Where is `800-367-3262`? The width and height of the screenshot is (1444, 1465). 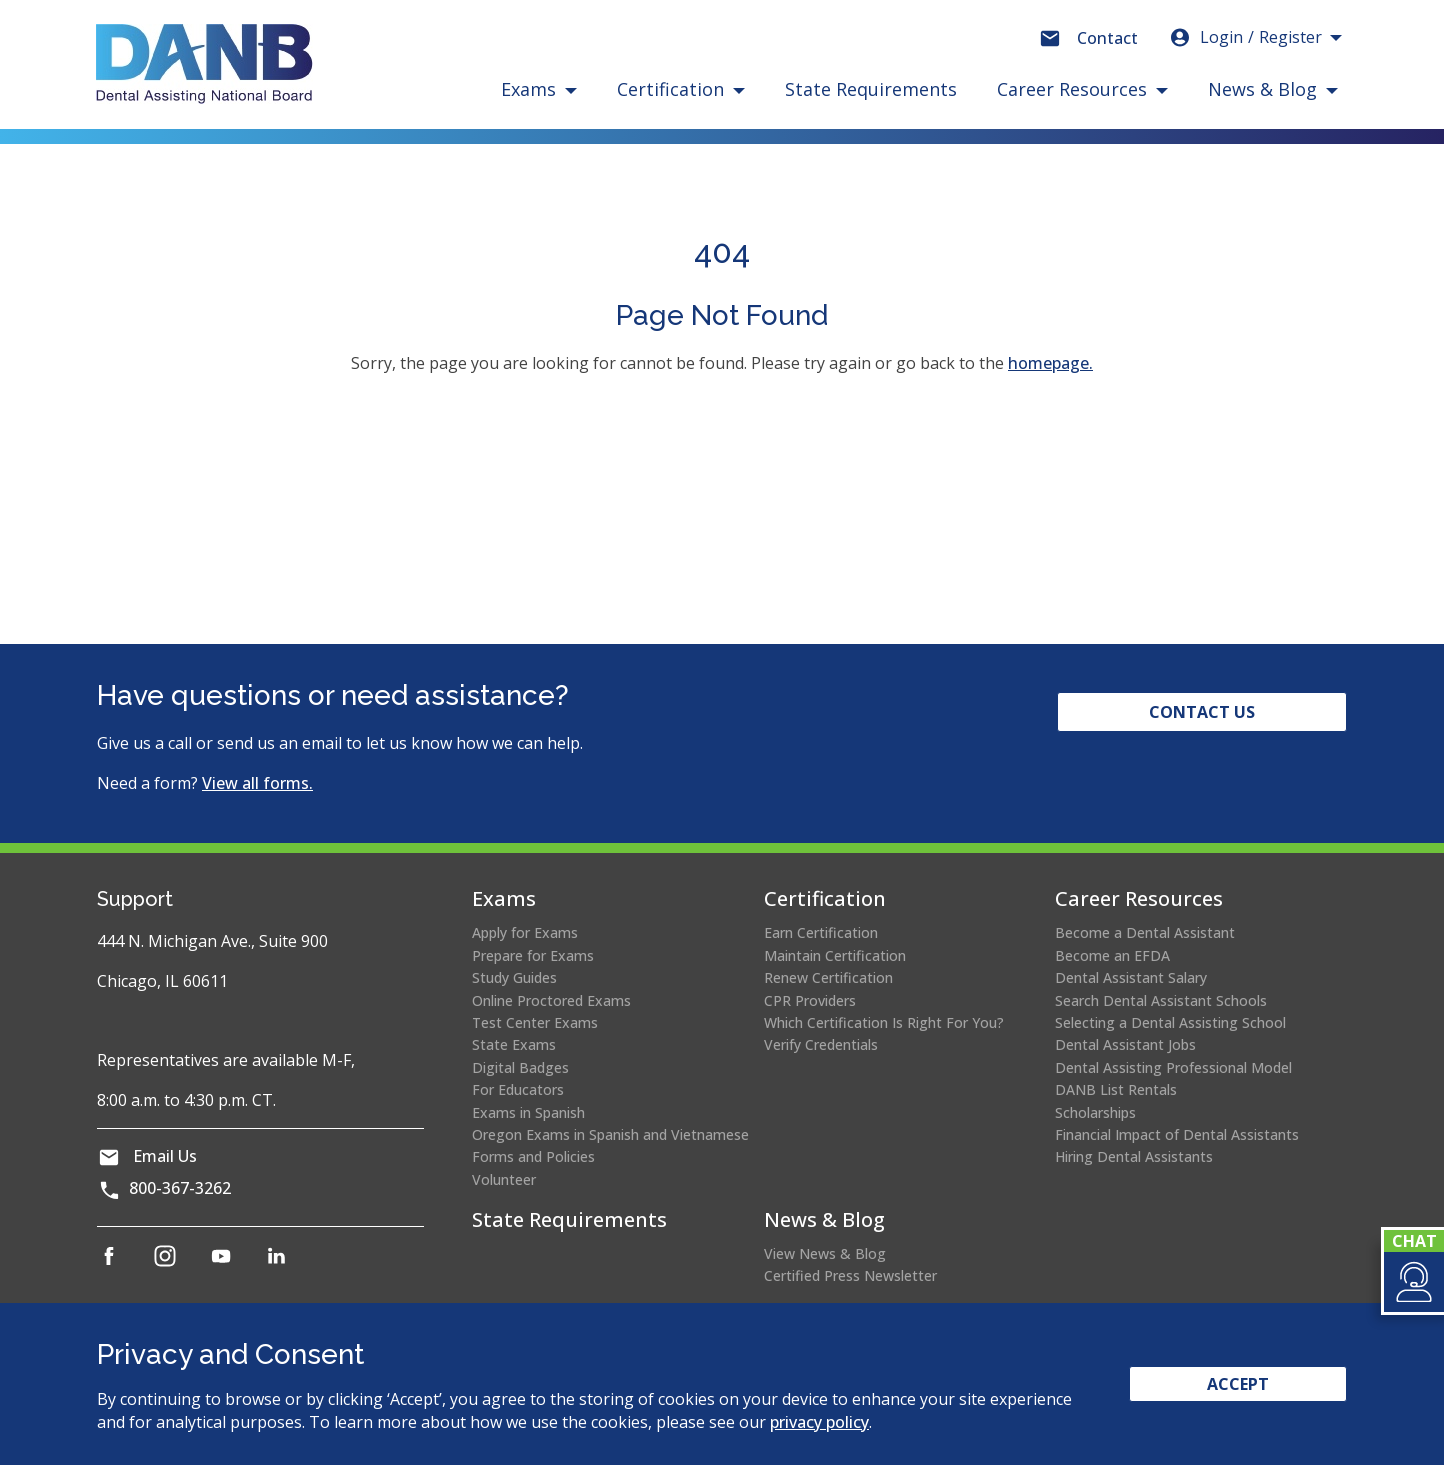 800-367-3262 is located at coordinates (180, 1188).